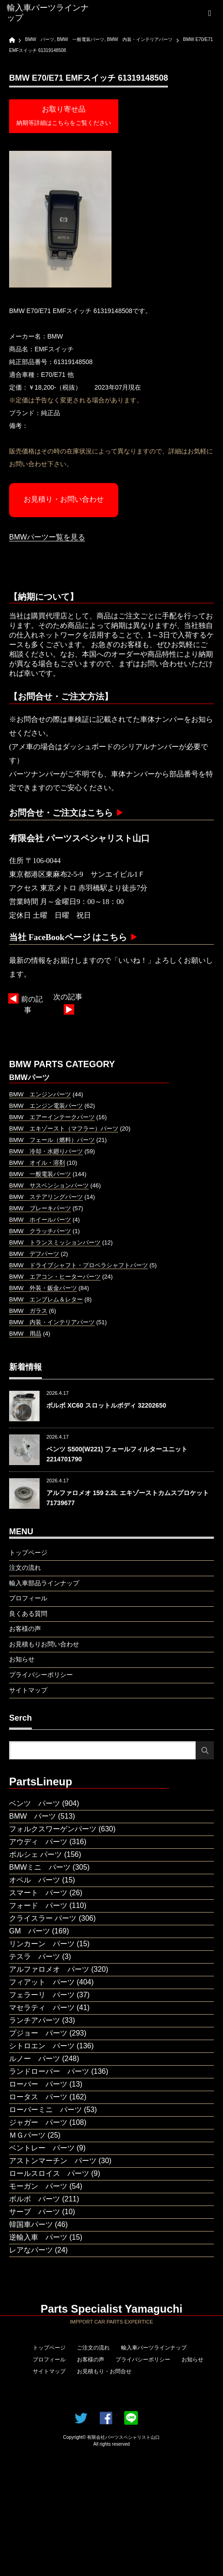 The image size is (223, 2576). What do you see at coordinates (38, 2084) in the screenshot?
I see `ローバー パーツ` at bounding box center [38, 2084].